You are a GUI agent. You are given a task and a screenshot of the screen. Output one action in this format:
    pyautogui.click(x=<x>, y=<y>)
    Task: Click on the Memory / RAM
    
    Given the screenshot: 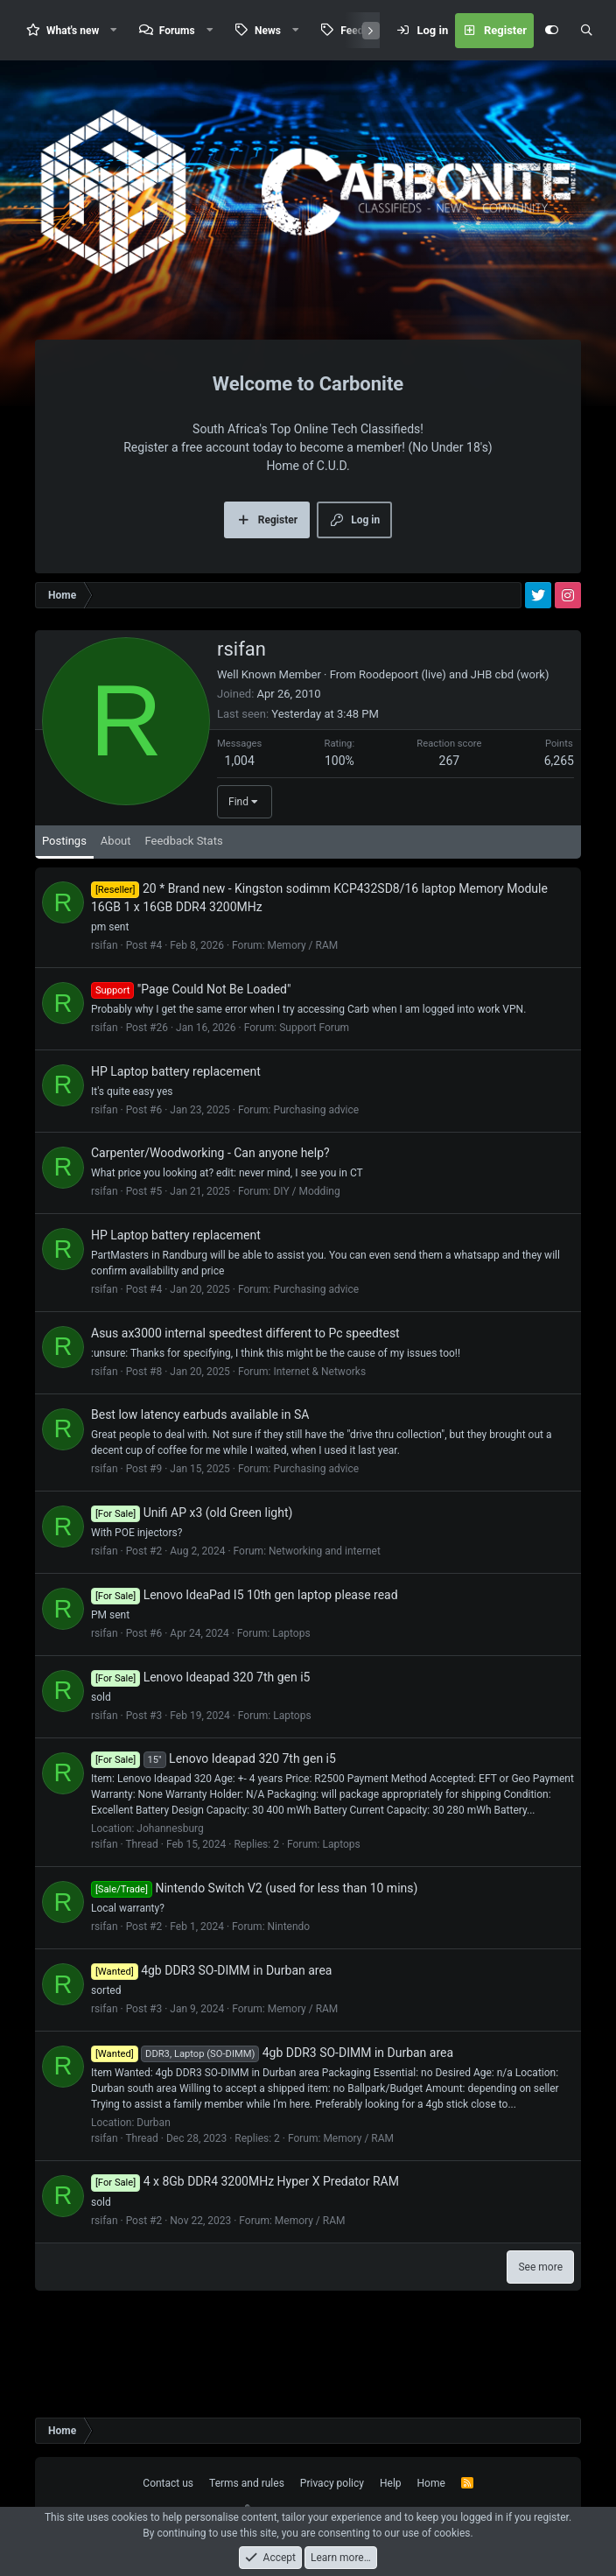 What is the action you would take?
    pyautogui.click(x=303, y=989)
    